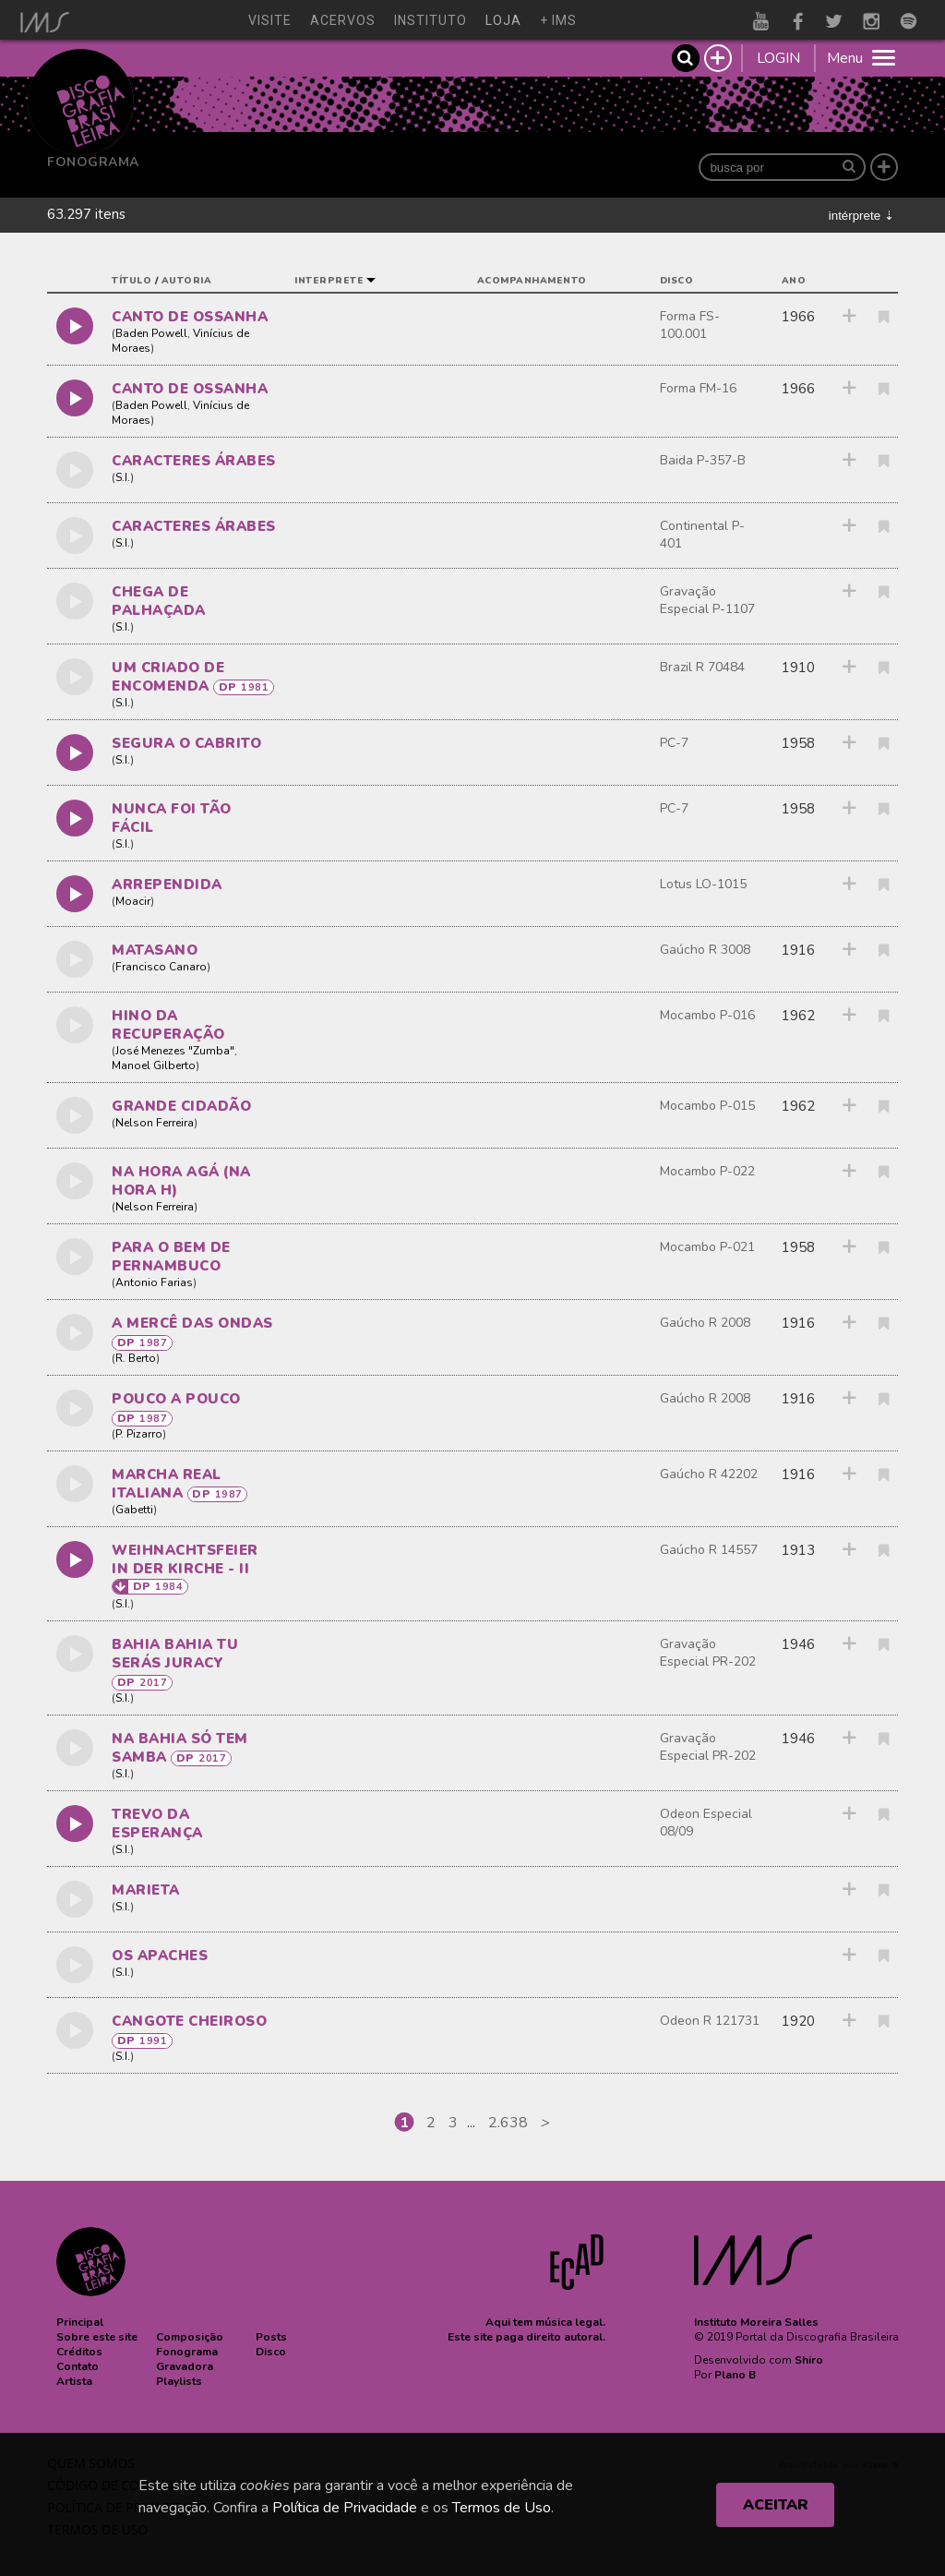  Describe the element at coordinates (159, 601) in the screenshot. I see `CHEGA DE PALHAÇADA` at that location.